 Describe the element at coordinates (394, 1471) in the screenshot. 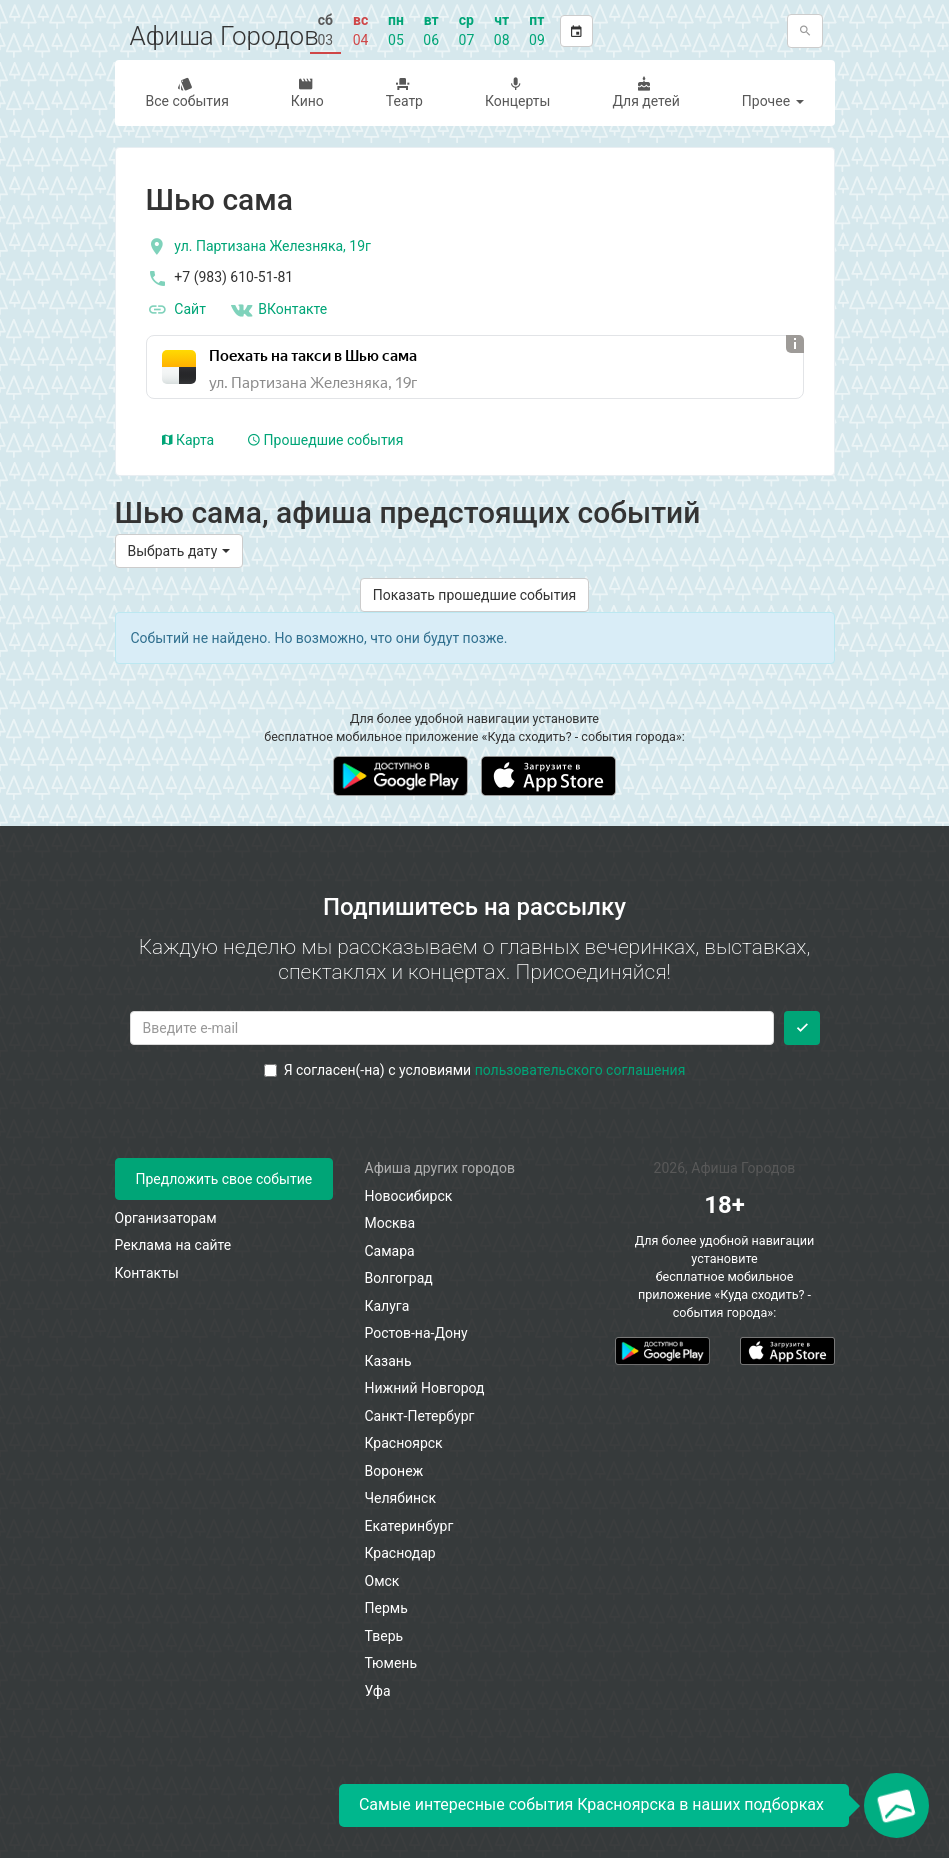

I see `Воронеж` at that location.